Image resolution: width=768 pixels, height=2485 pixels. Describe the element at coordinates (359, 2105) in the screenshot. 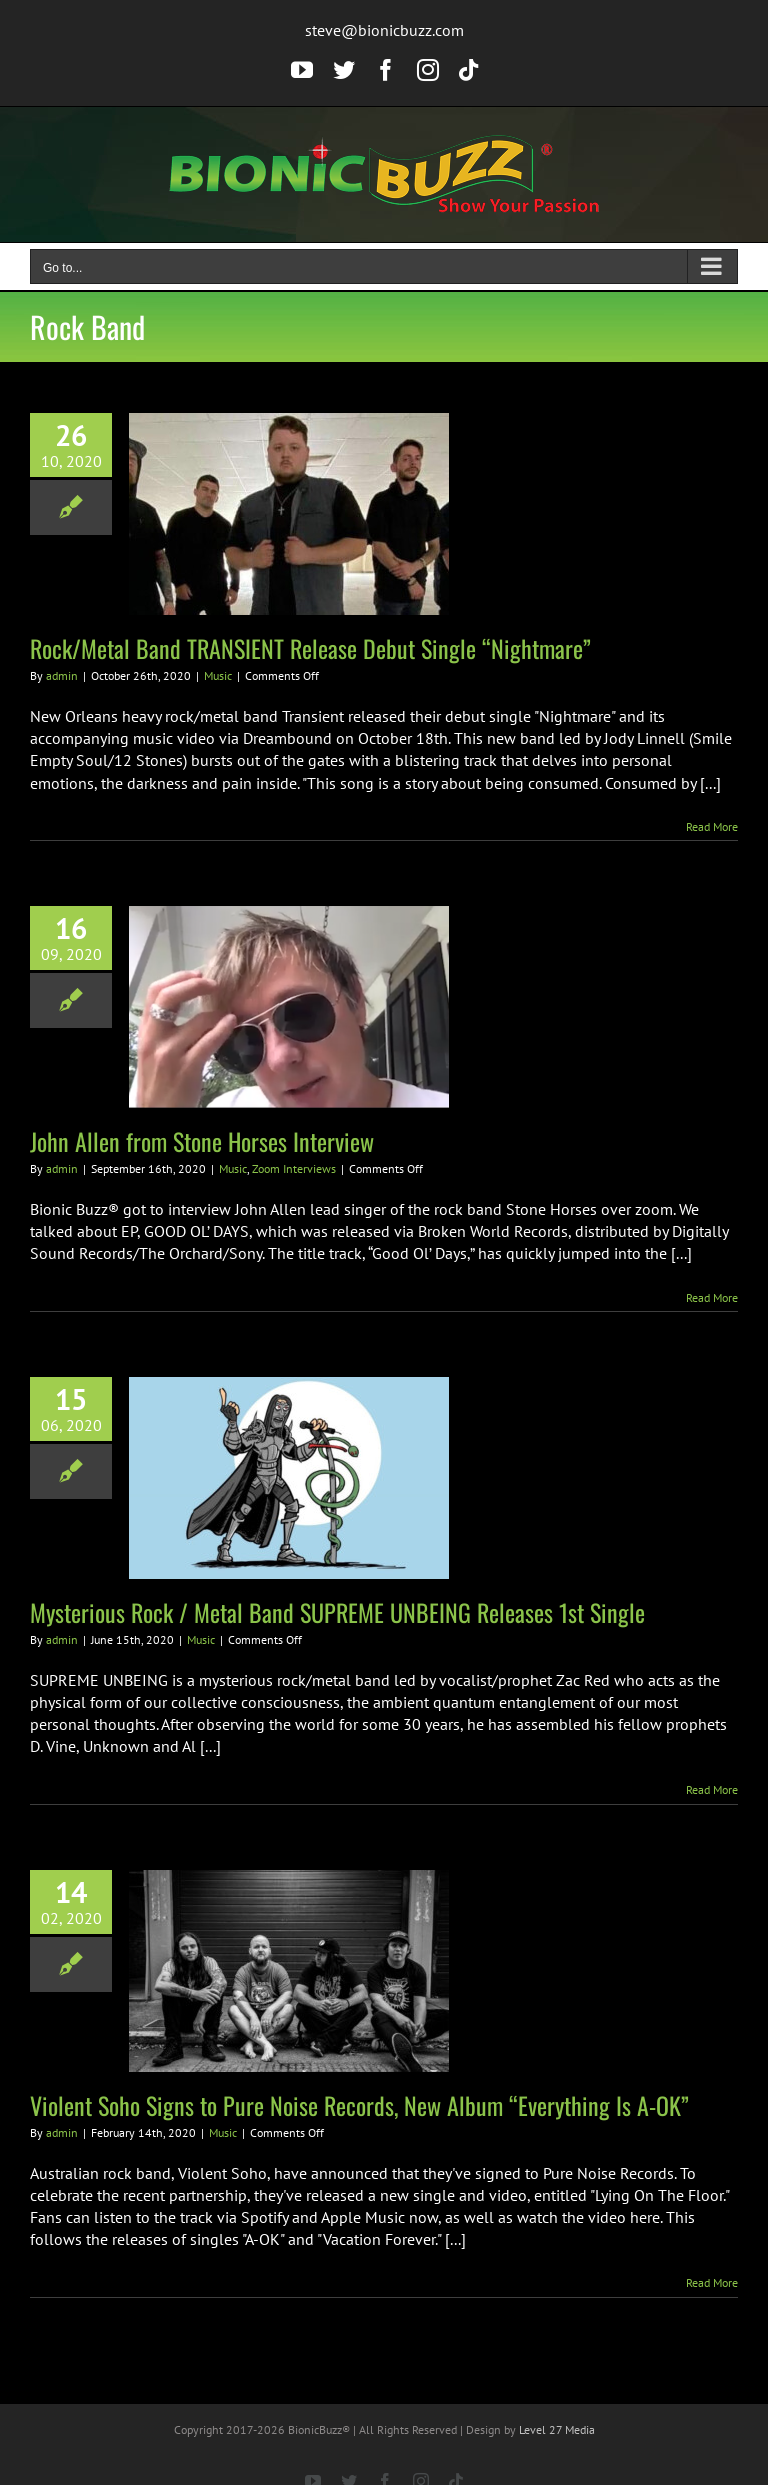

I see `Violent Soho Signs to Pure Noise Records, New Album “Everything Is A-OK”` at that location.